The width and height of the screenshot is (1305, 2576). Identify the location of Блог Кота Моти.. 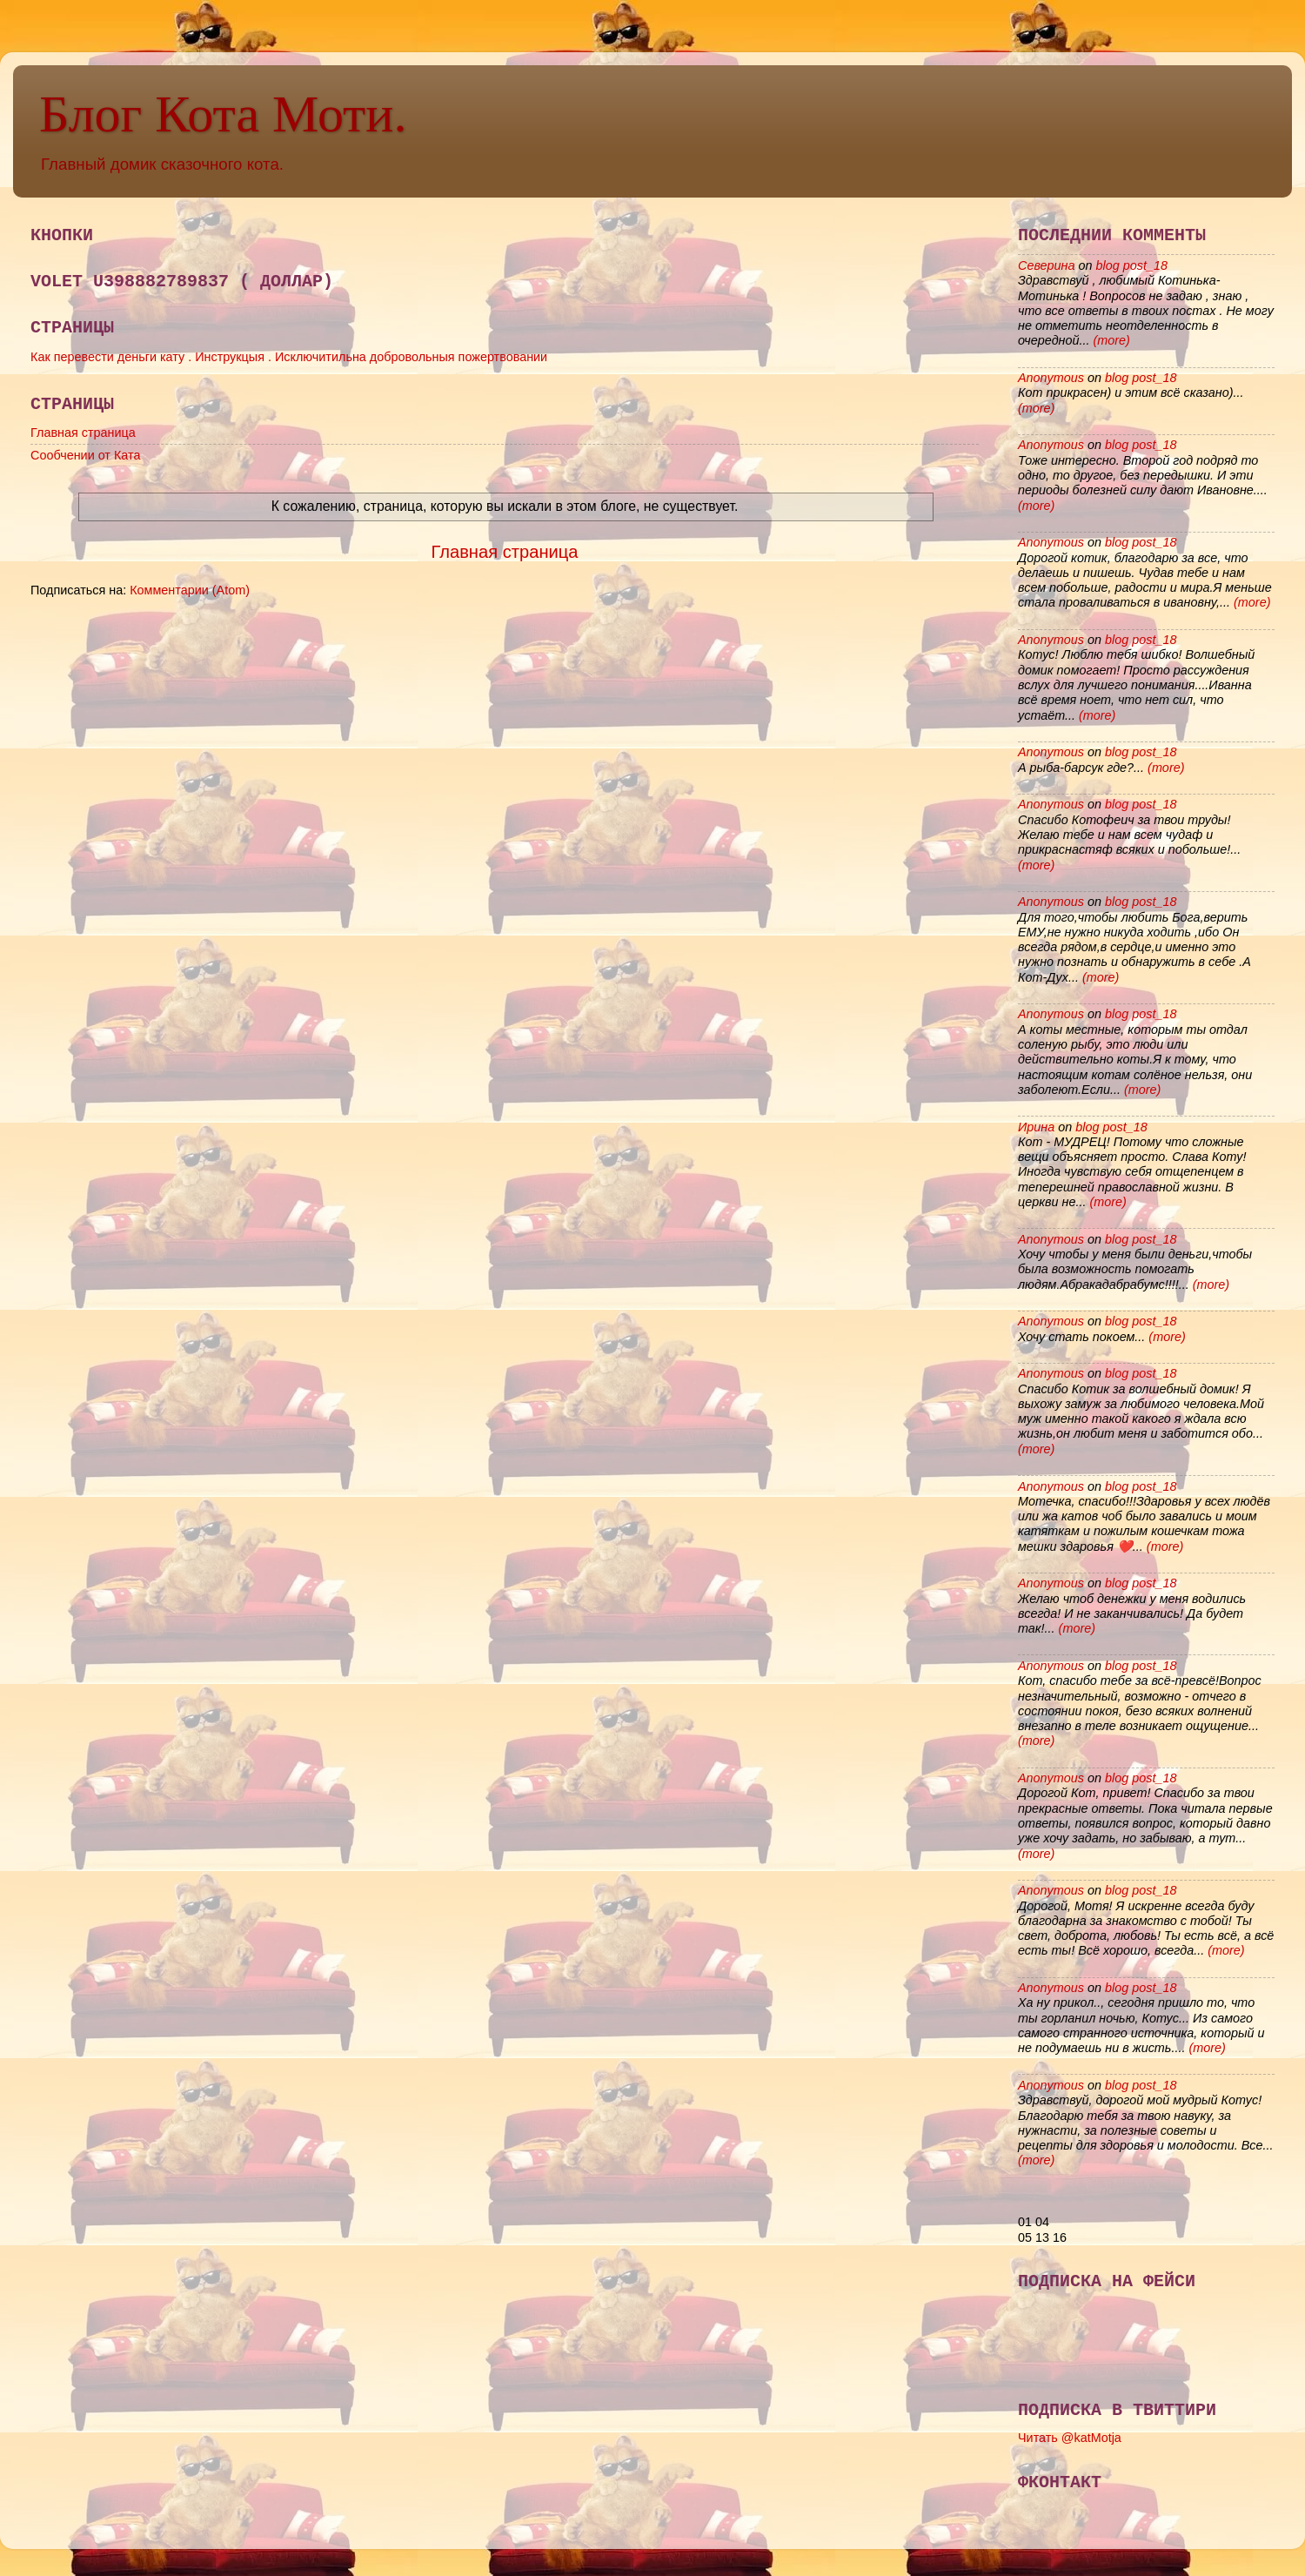
(222, 114).